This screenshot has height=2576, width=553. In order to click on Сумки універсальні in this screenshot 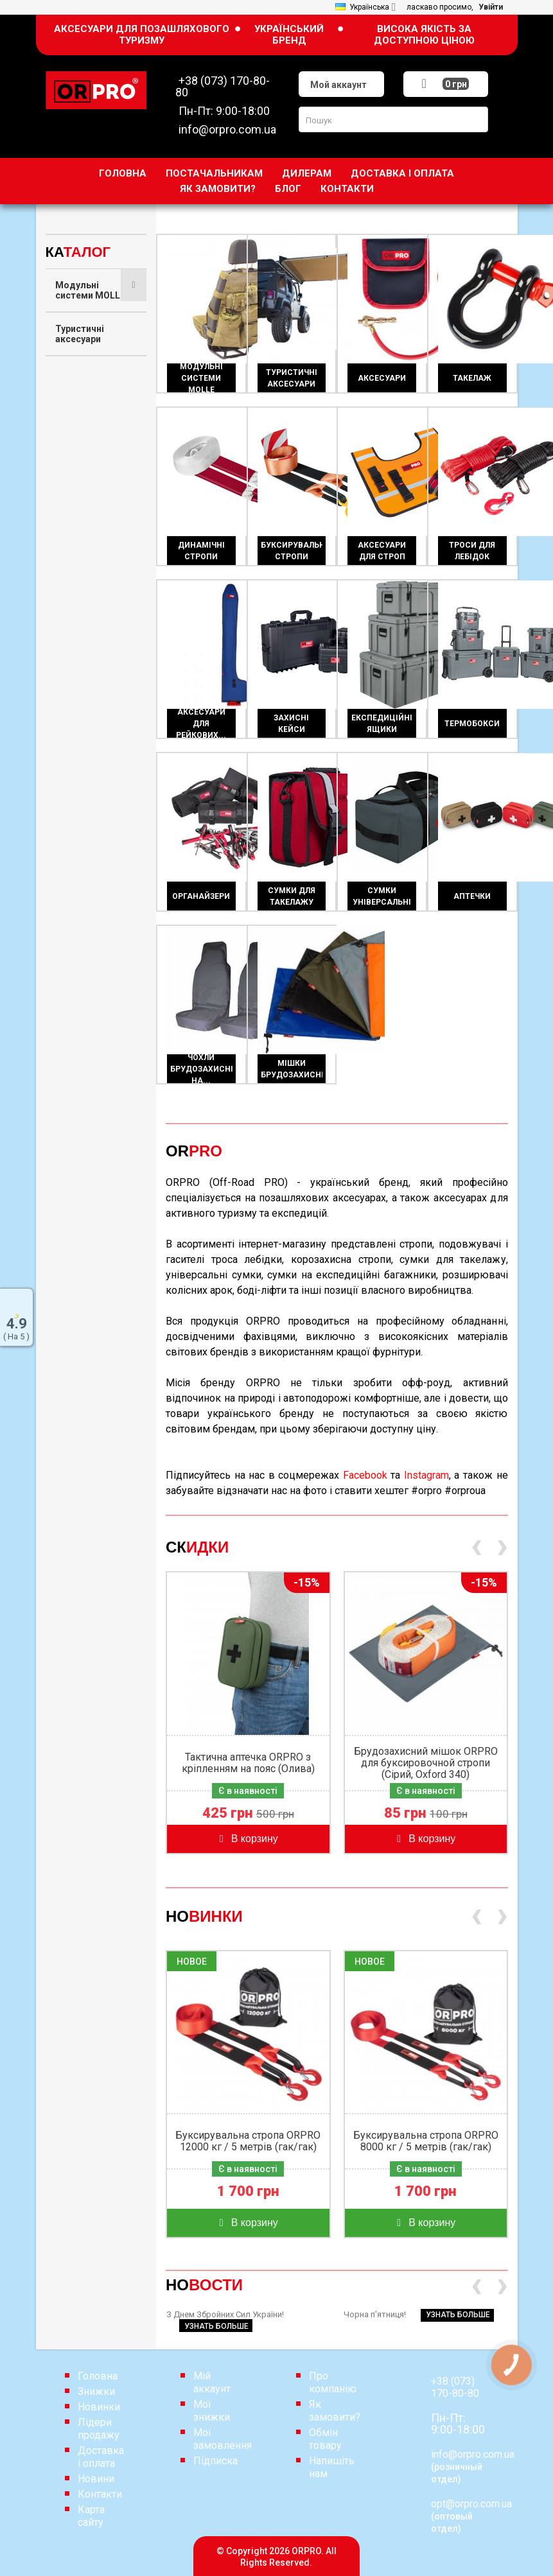, I will do `click(83, 860)`.